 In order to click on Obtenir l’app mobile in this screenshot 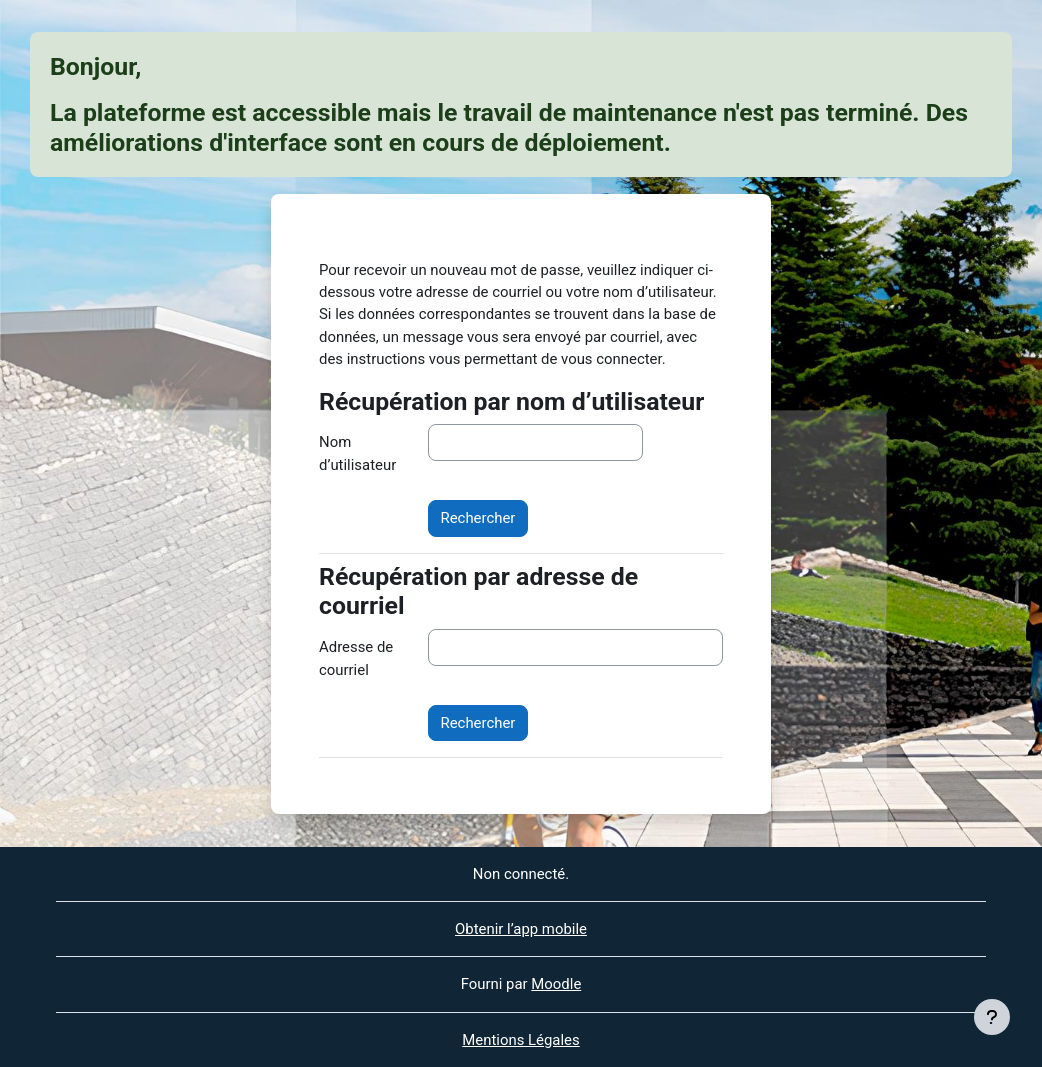, I will do `click(521, 929)`.